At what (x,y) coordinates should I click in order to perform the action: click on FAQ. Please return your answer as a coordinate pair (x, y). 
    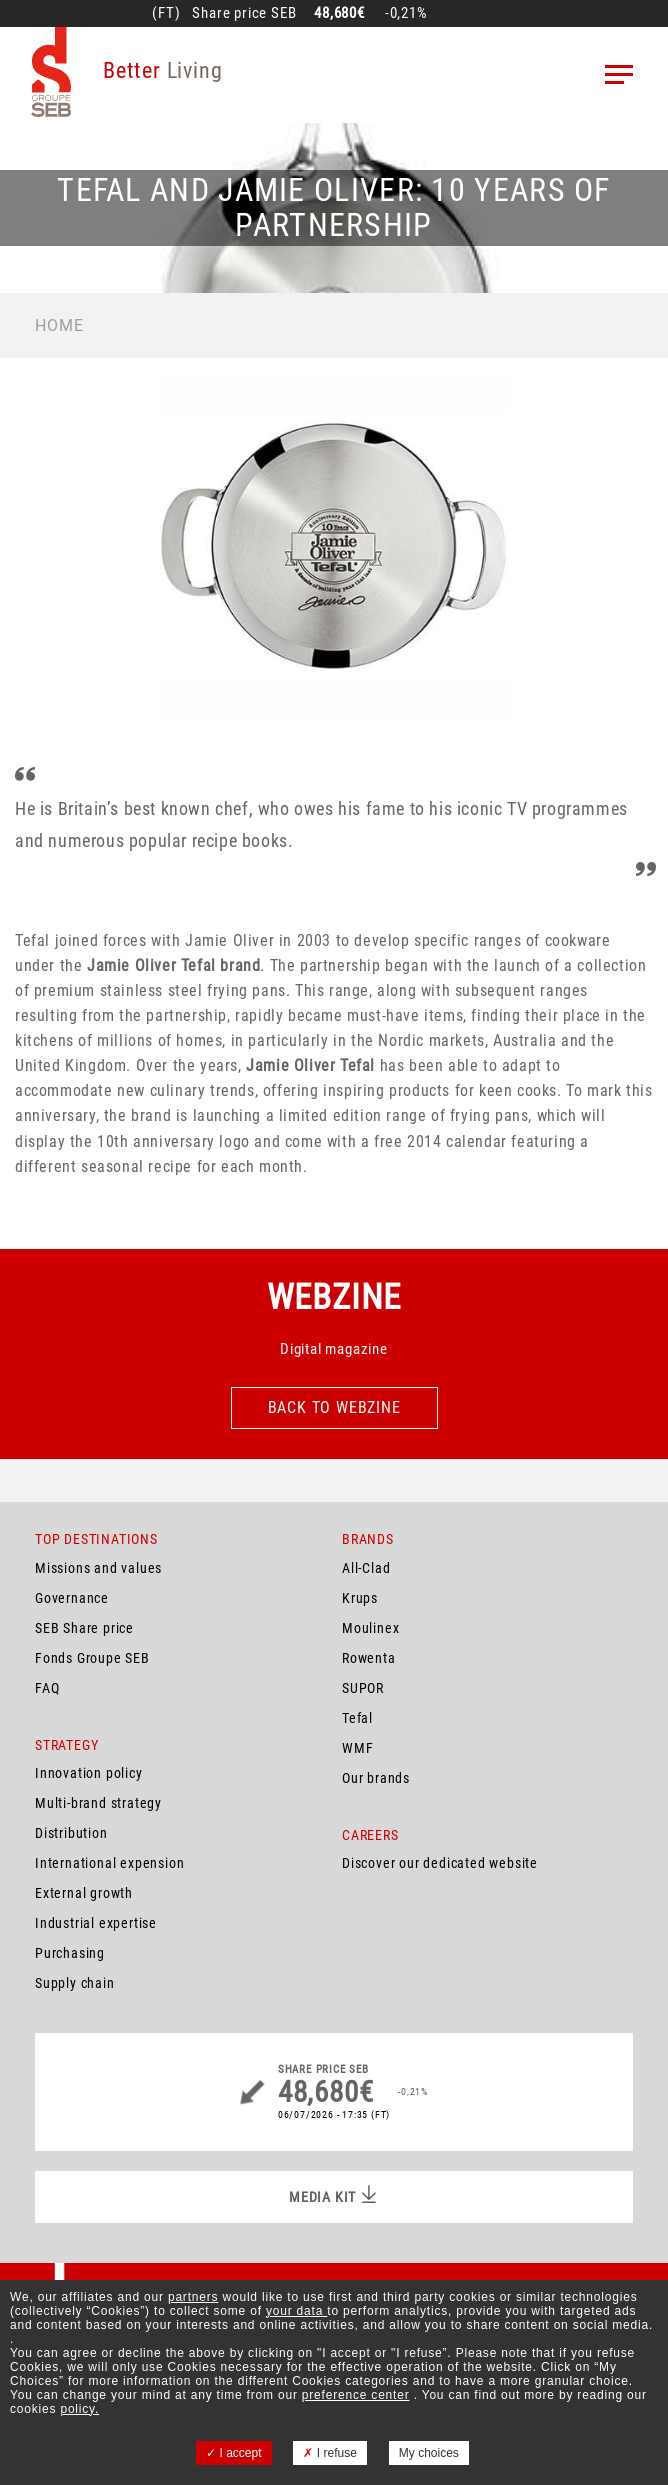
    Looking at the image, I should click on (47, 1688).